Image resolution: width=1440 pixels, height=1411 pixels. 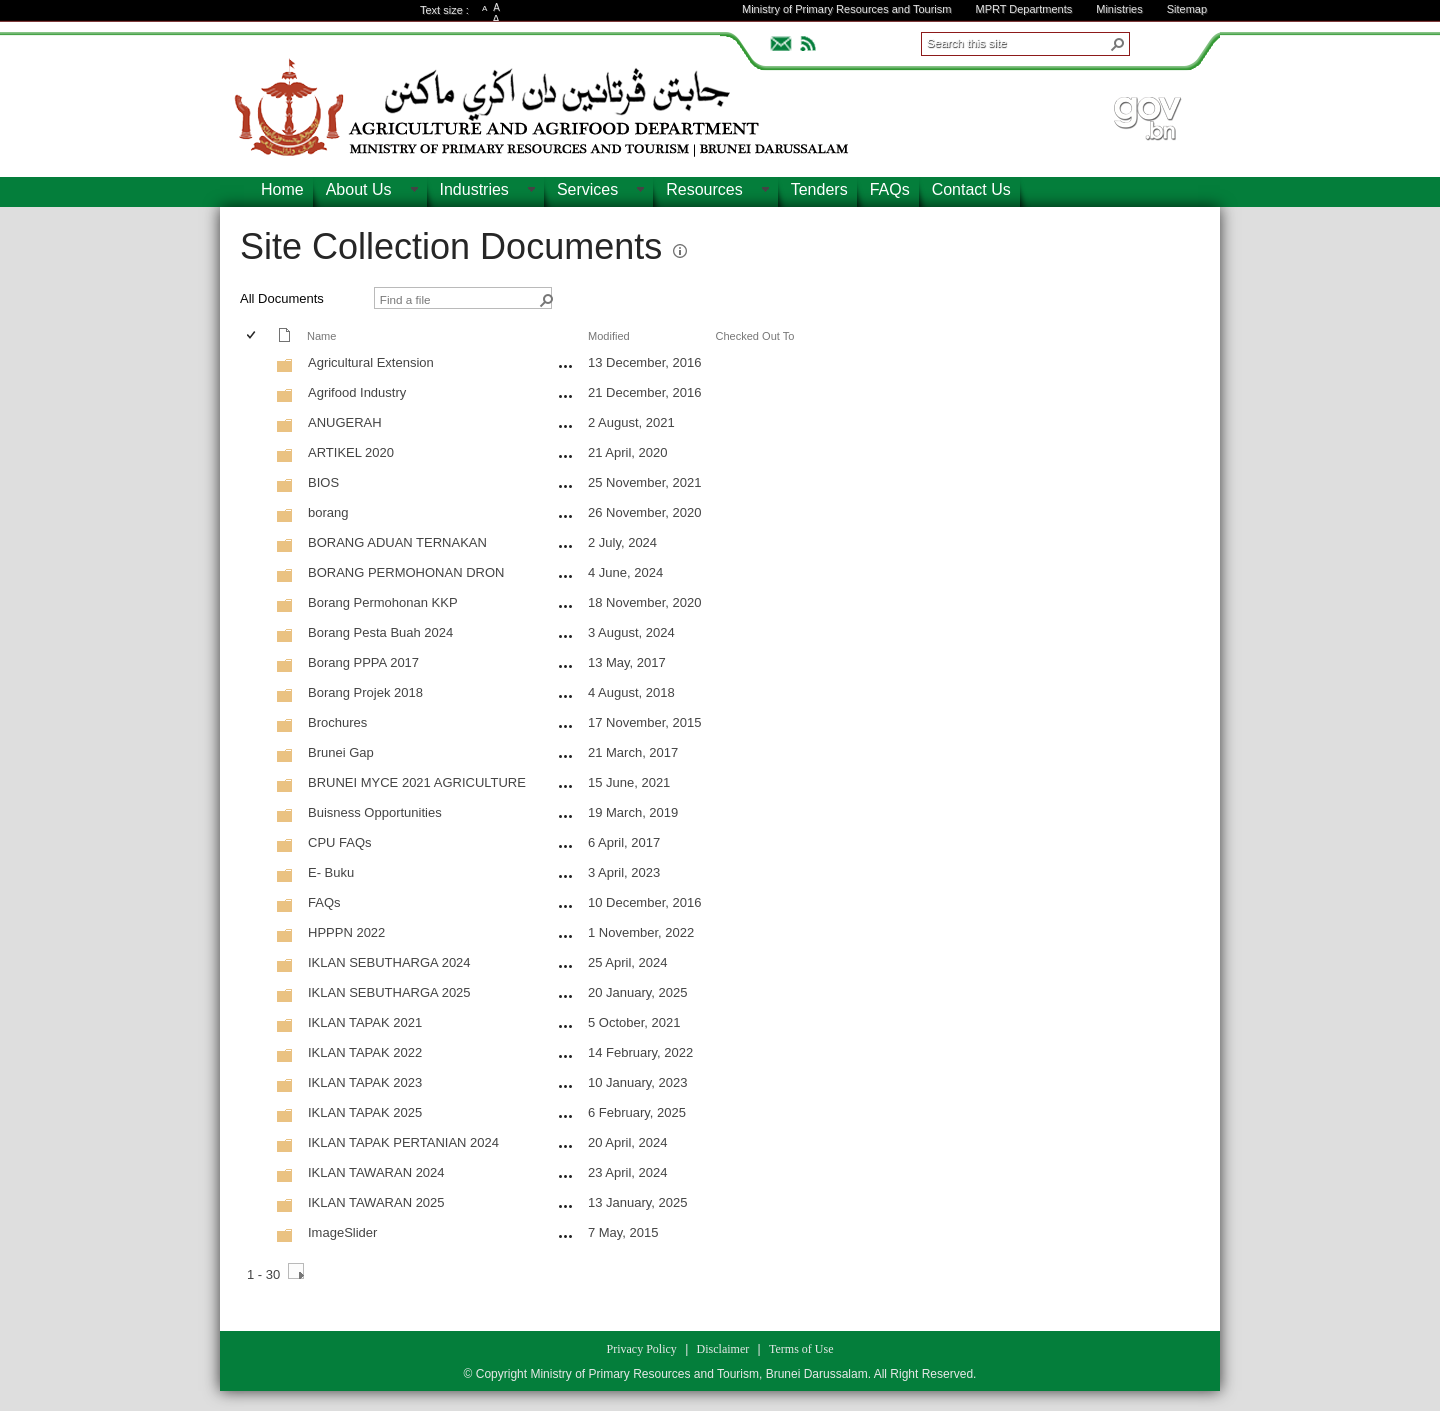 What do you see at coordinates (383, 602) in the screenshot?
I see `Borang Permohonan KKP [Borang Permohonan KKP, Folder]` at bounding box center [383, 602].